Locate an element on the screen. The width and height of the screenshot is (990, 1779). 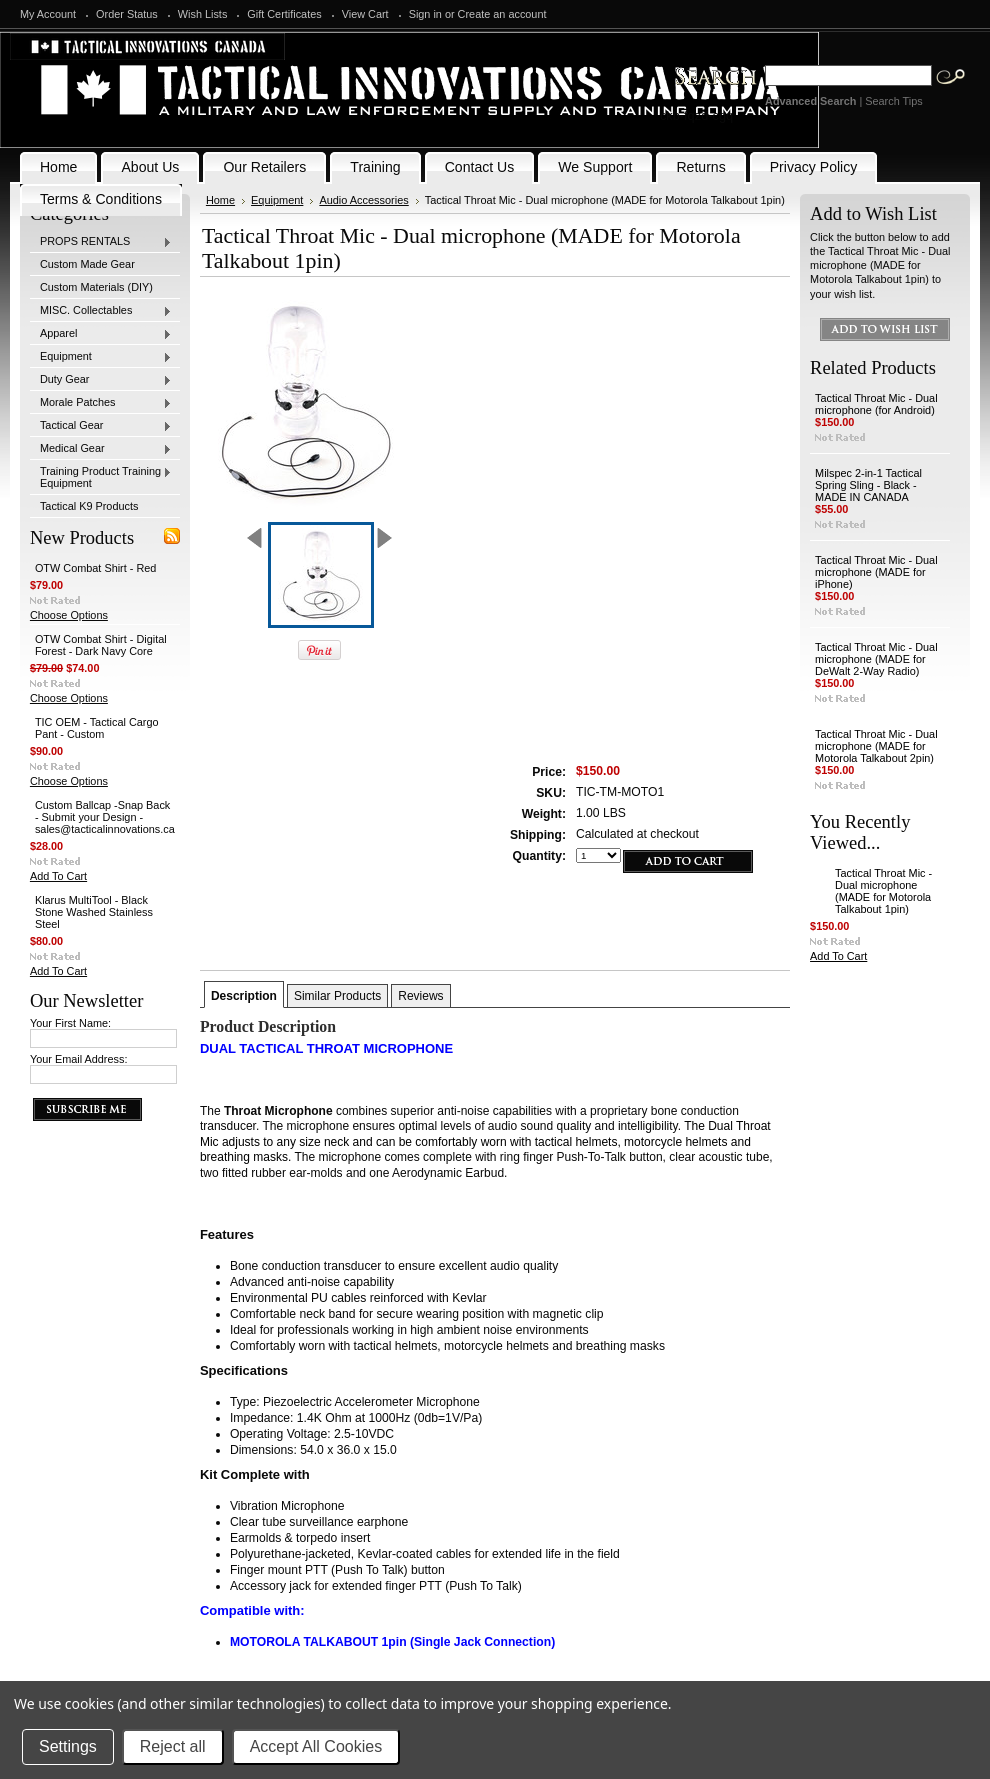
PROPS RENTALS is located at coordinates (101, 242).